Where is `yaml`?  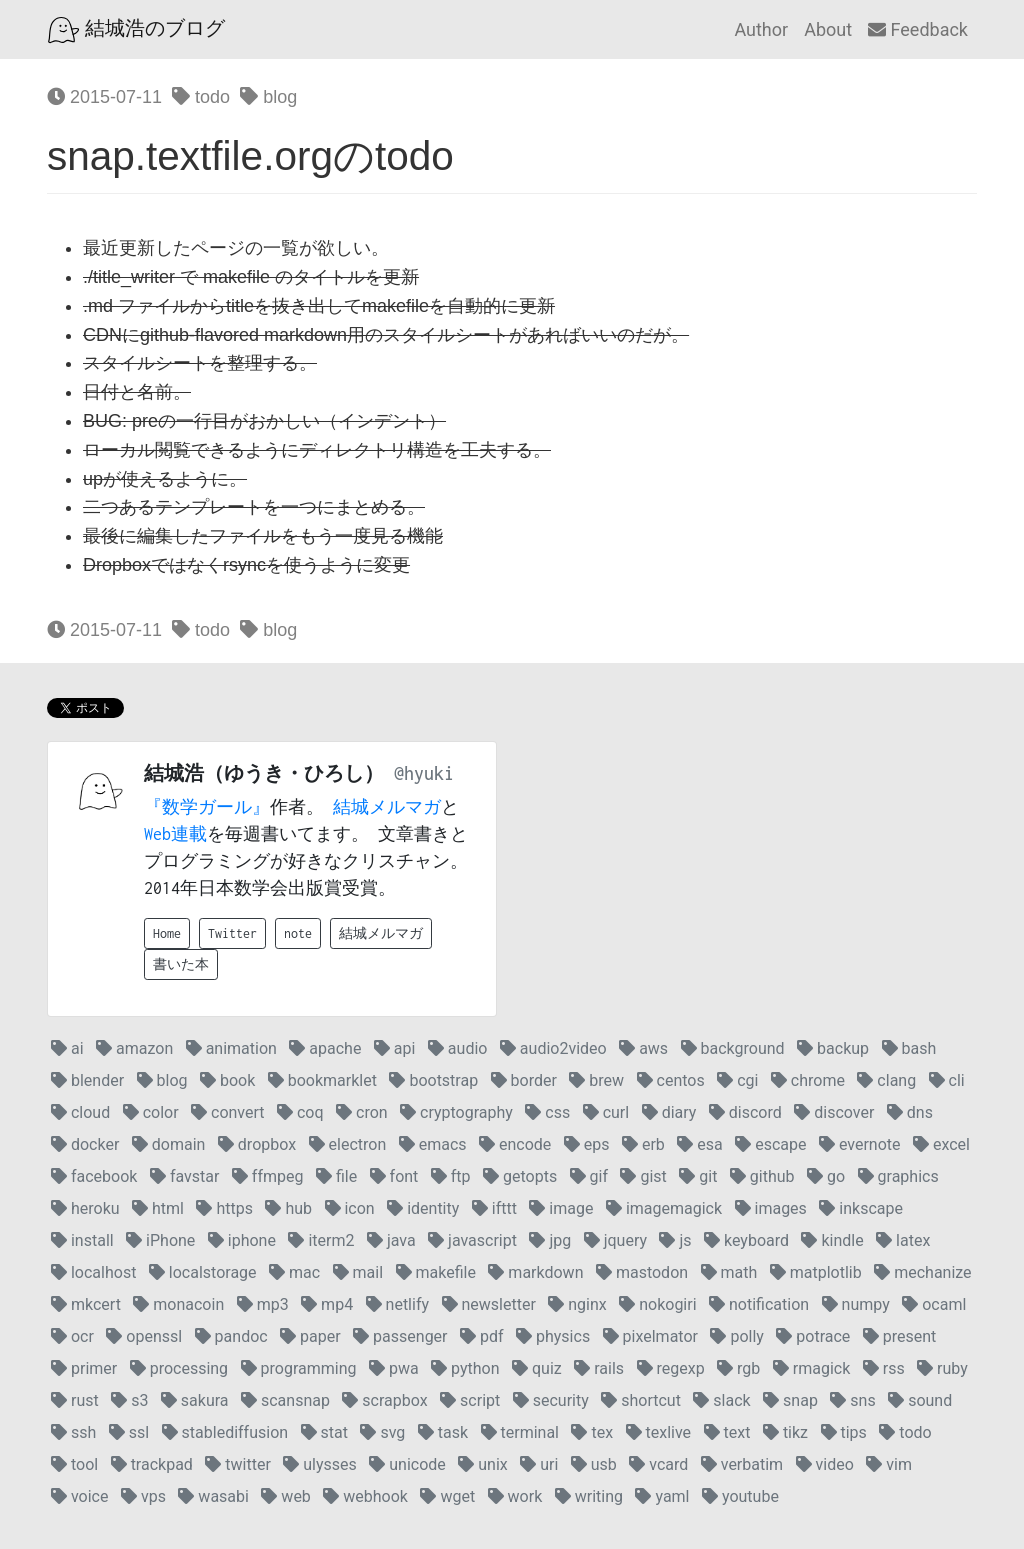 yaml is located at coordinates (662, 1496).